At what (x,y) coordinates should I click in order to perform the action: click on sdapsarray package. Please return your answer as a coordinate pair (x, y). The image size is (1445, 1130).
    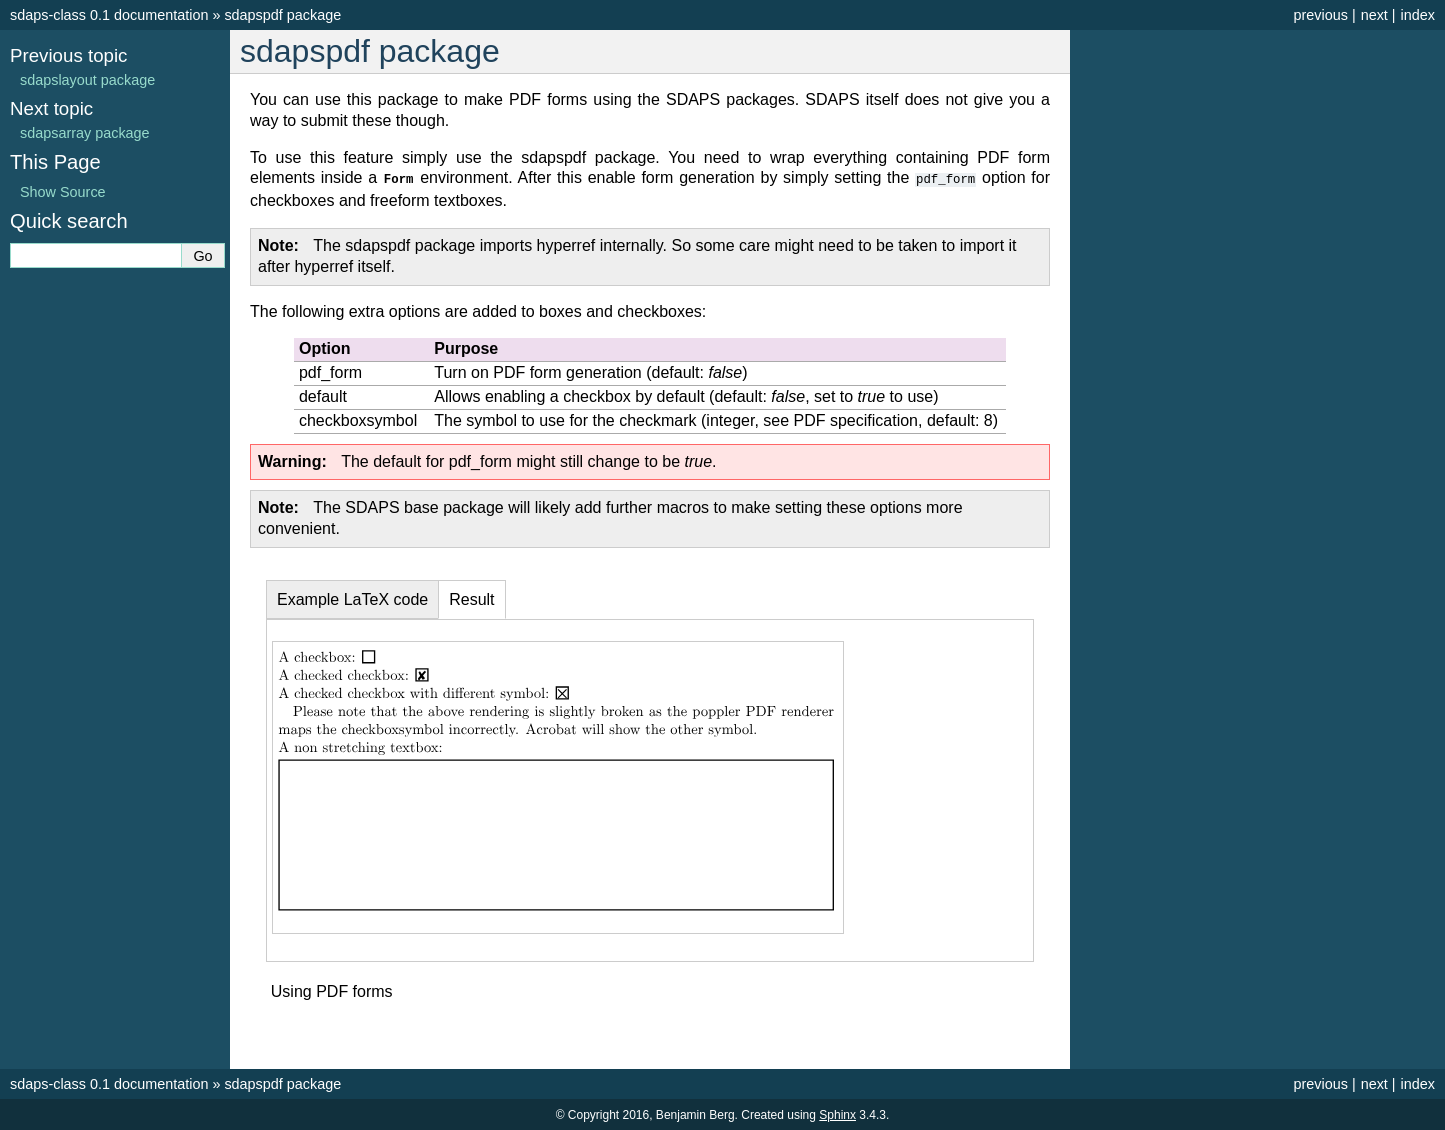
    Looking at the image, I should click on (85, 133).